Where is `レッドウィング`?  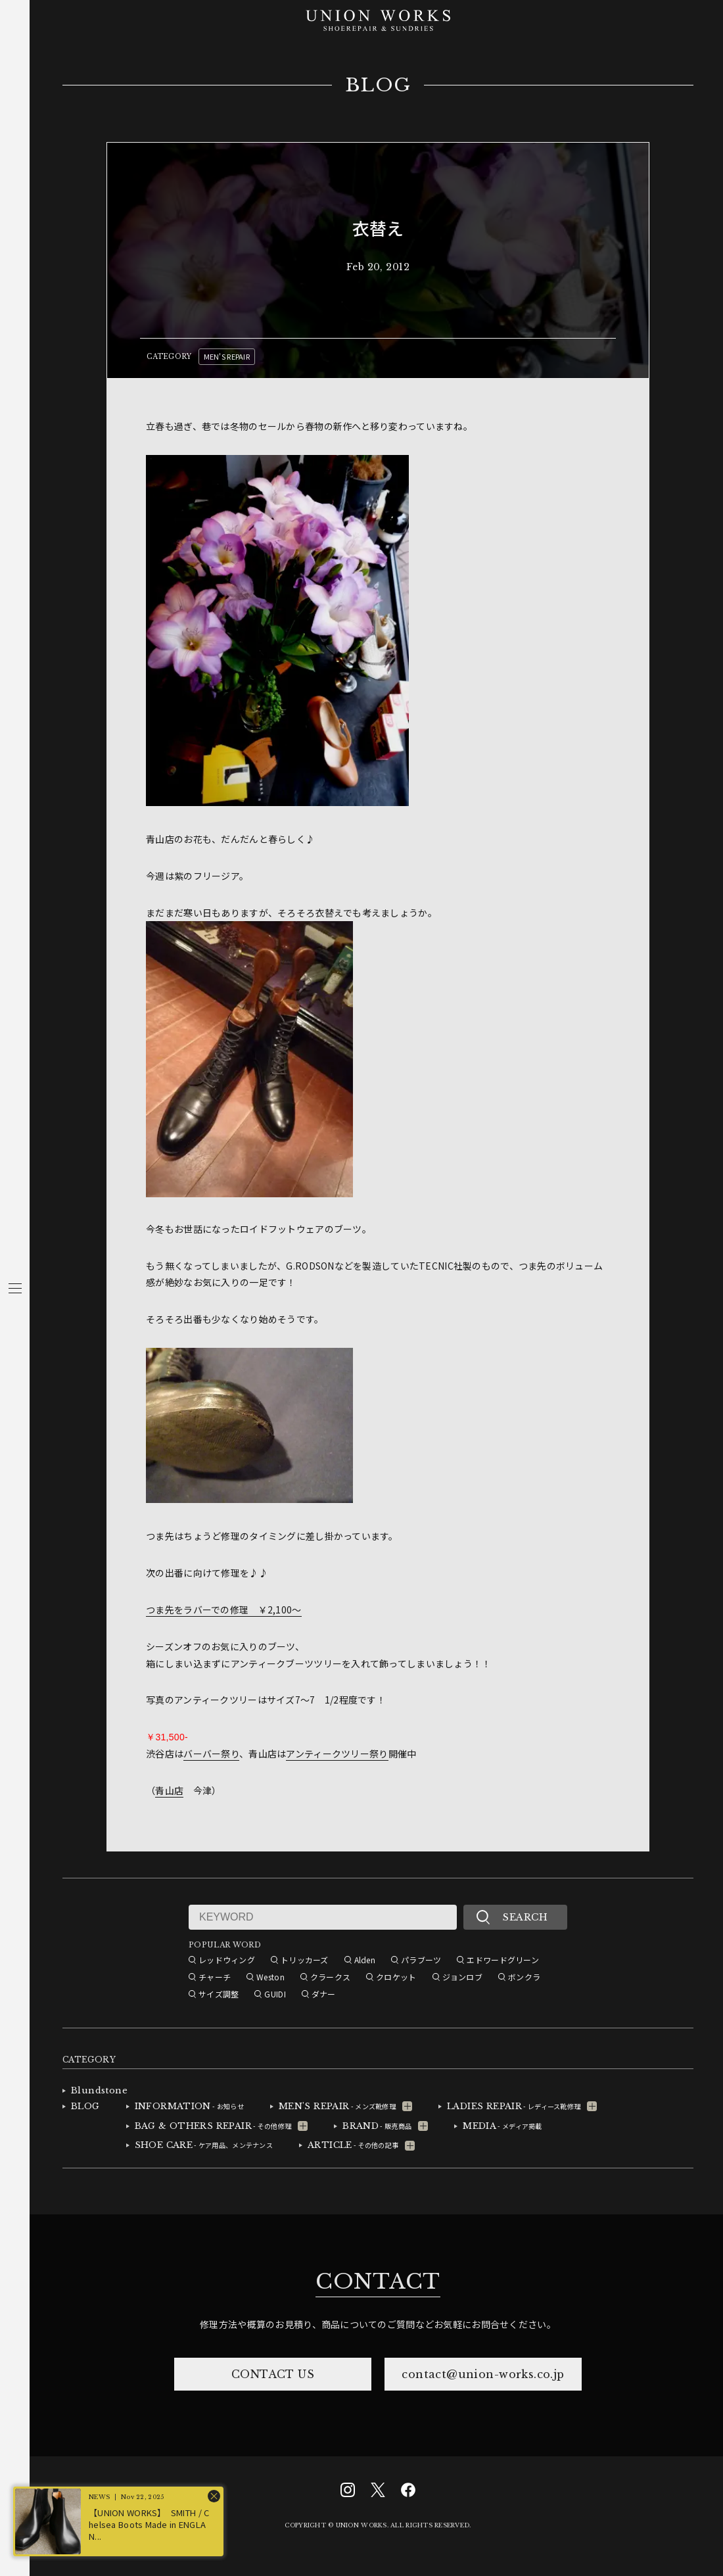
レッドウィング is located at coordinates (226, 1959).